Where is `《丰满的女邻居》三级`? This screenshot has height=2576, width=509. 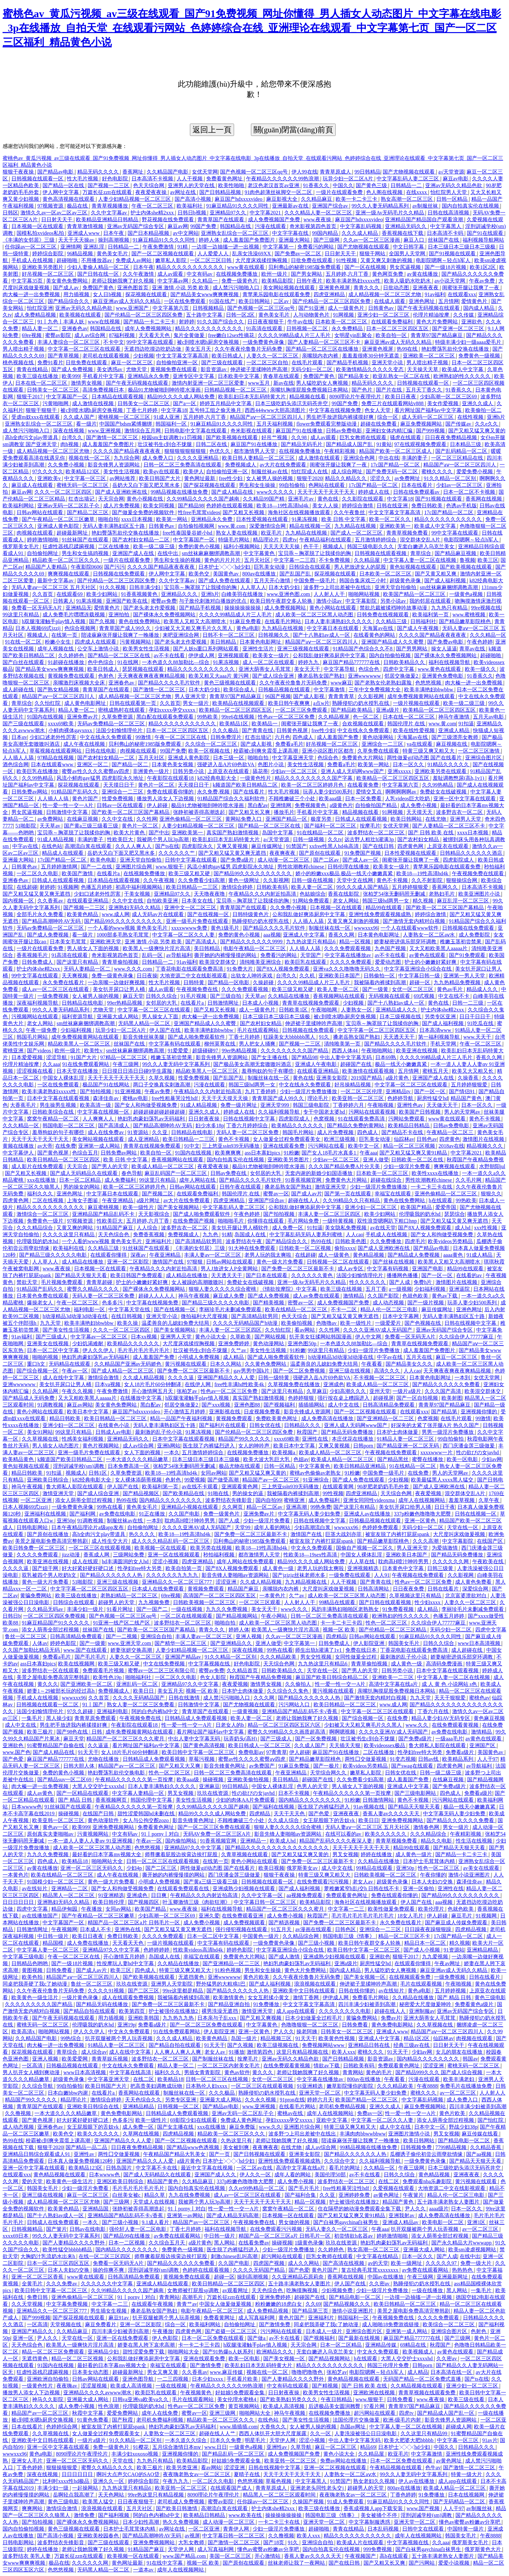
《丰满的女邻居》三级 is located at coordinates (29, 240).